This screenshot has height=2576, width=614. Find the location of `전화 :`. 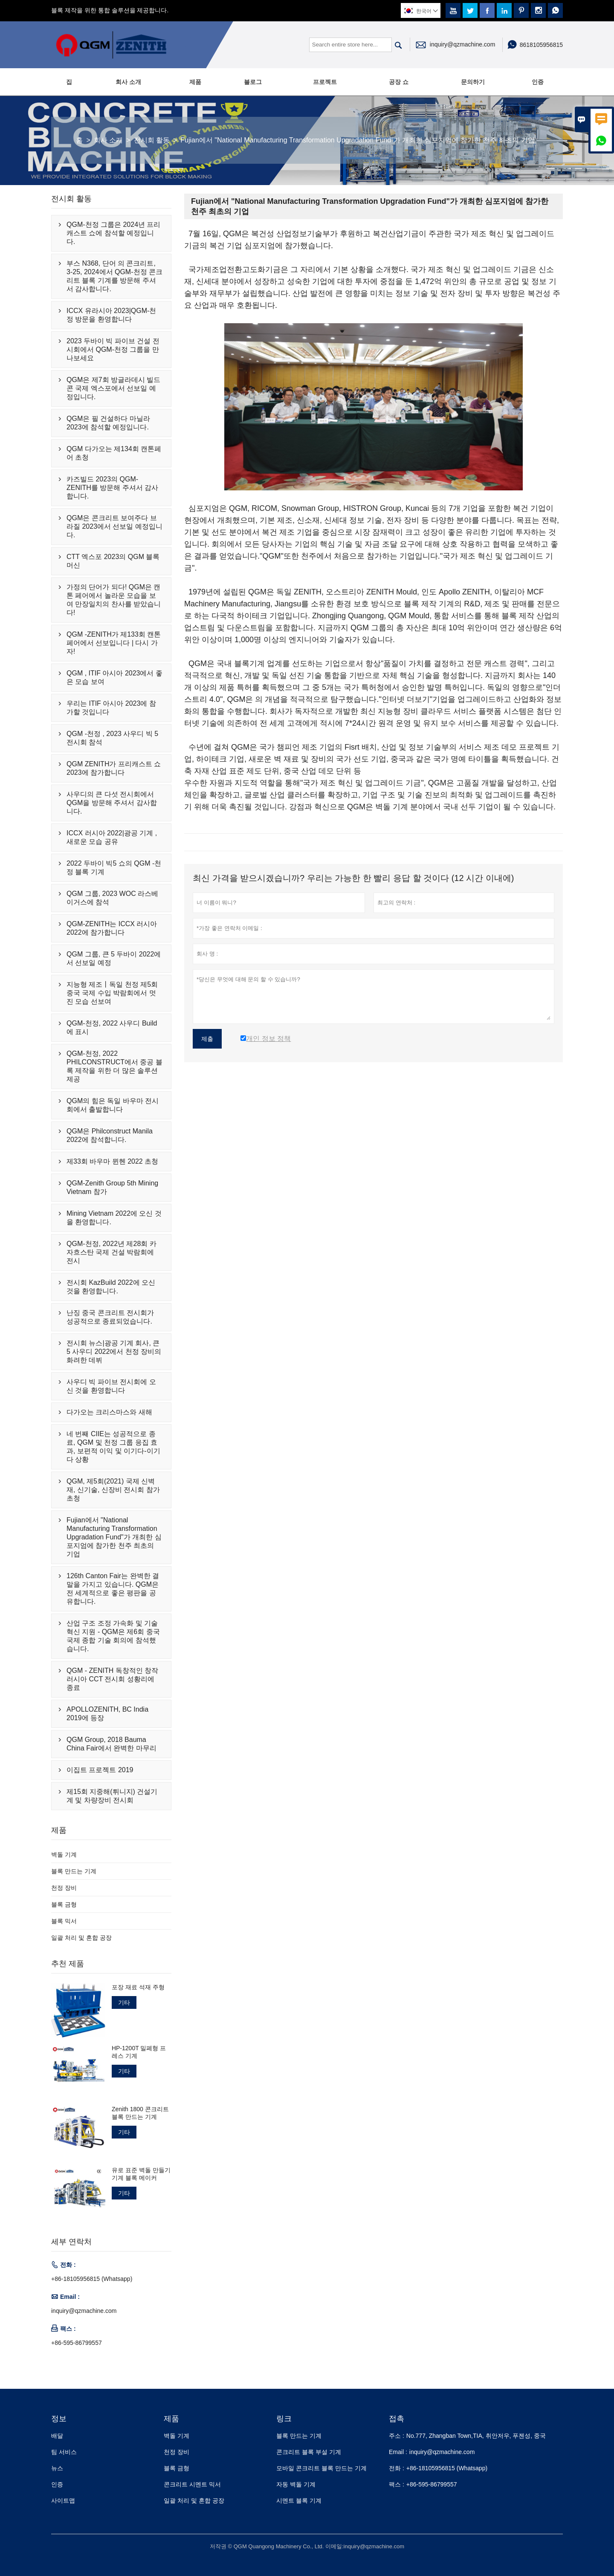

전화 : is located at coordinates (396, 2468).